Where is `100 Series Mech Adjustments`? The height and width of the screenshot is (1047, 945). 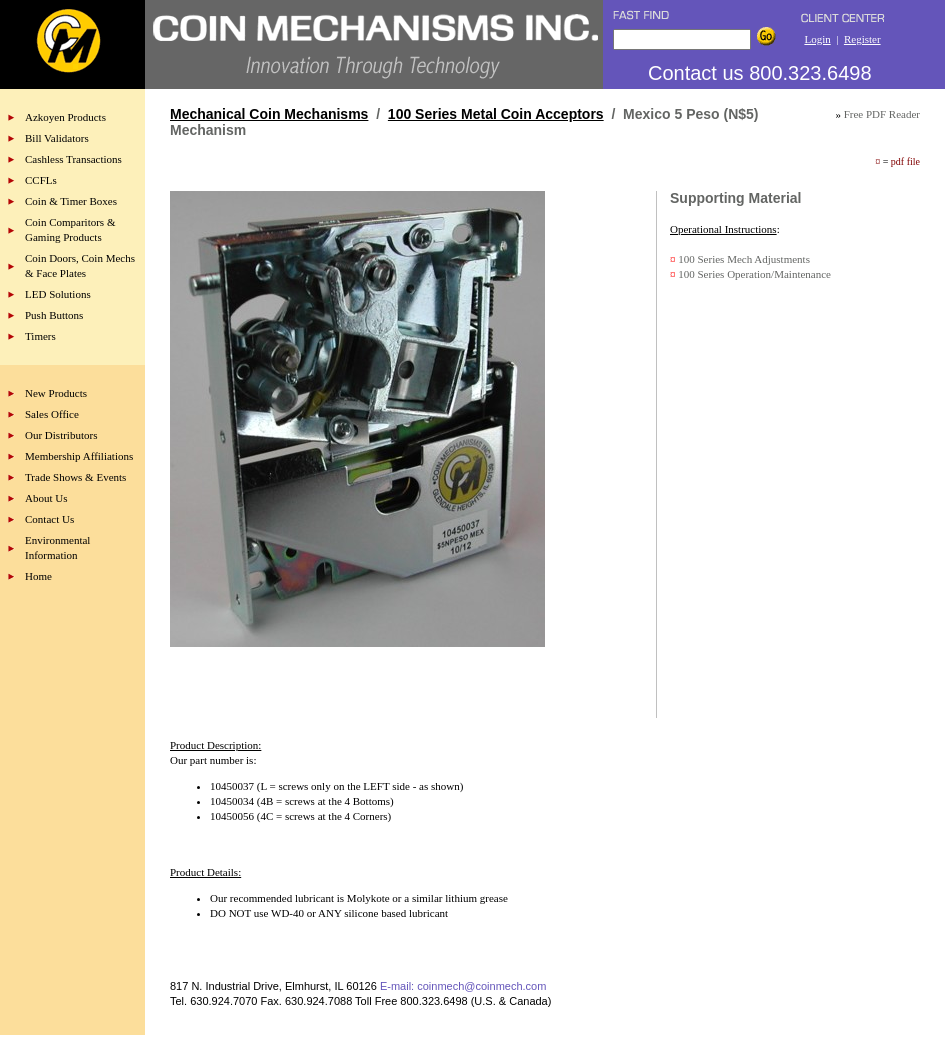
100 Series Mech Adjustments is located at coordinates (744, 259).